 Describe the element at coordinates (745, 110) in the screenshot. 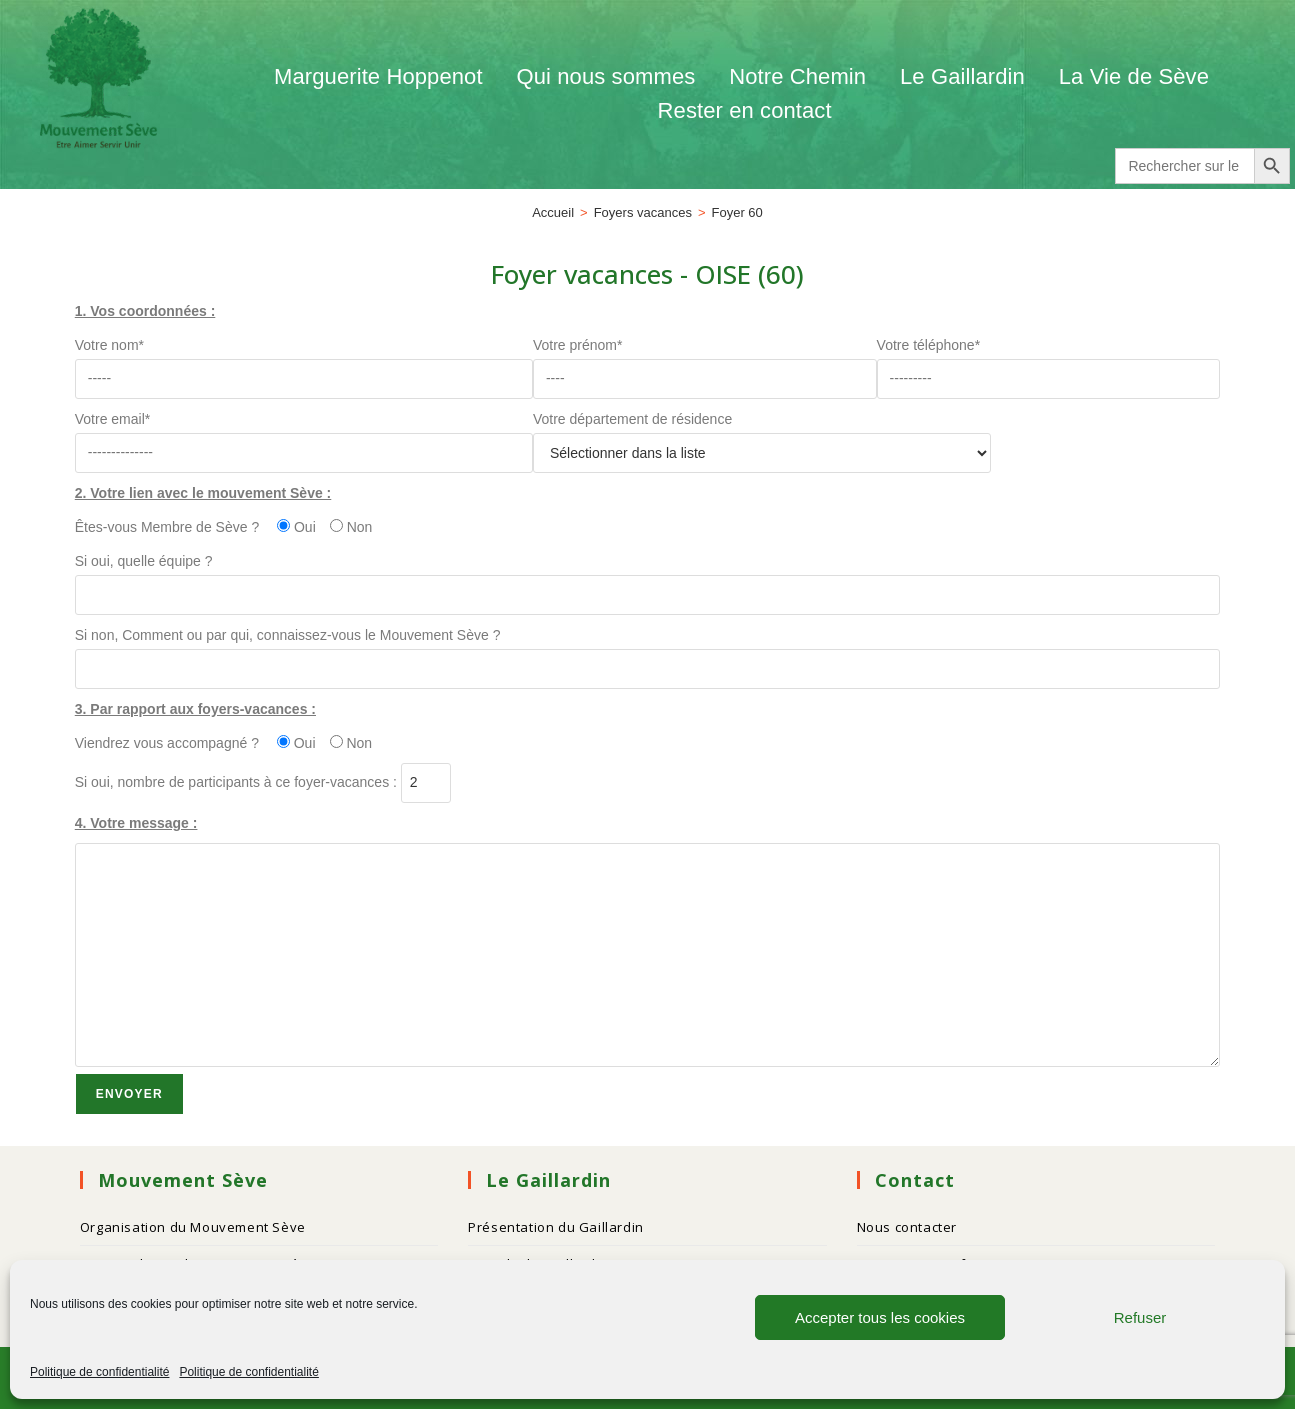

I see `Rester en contact` at that location.